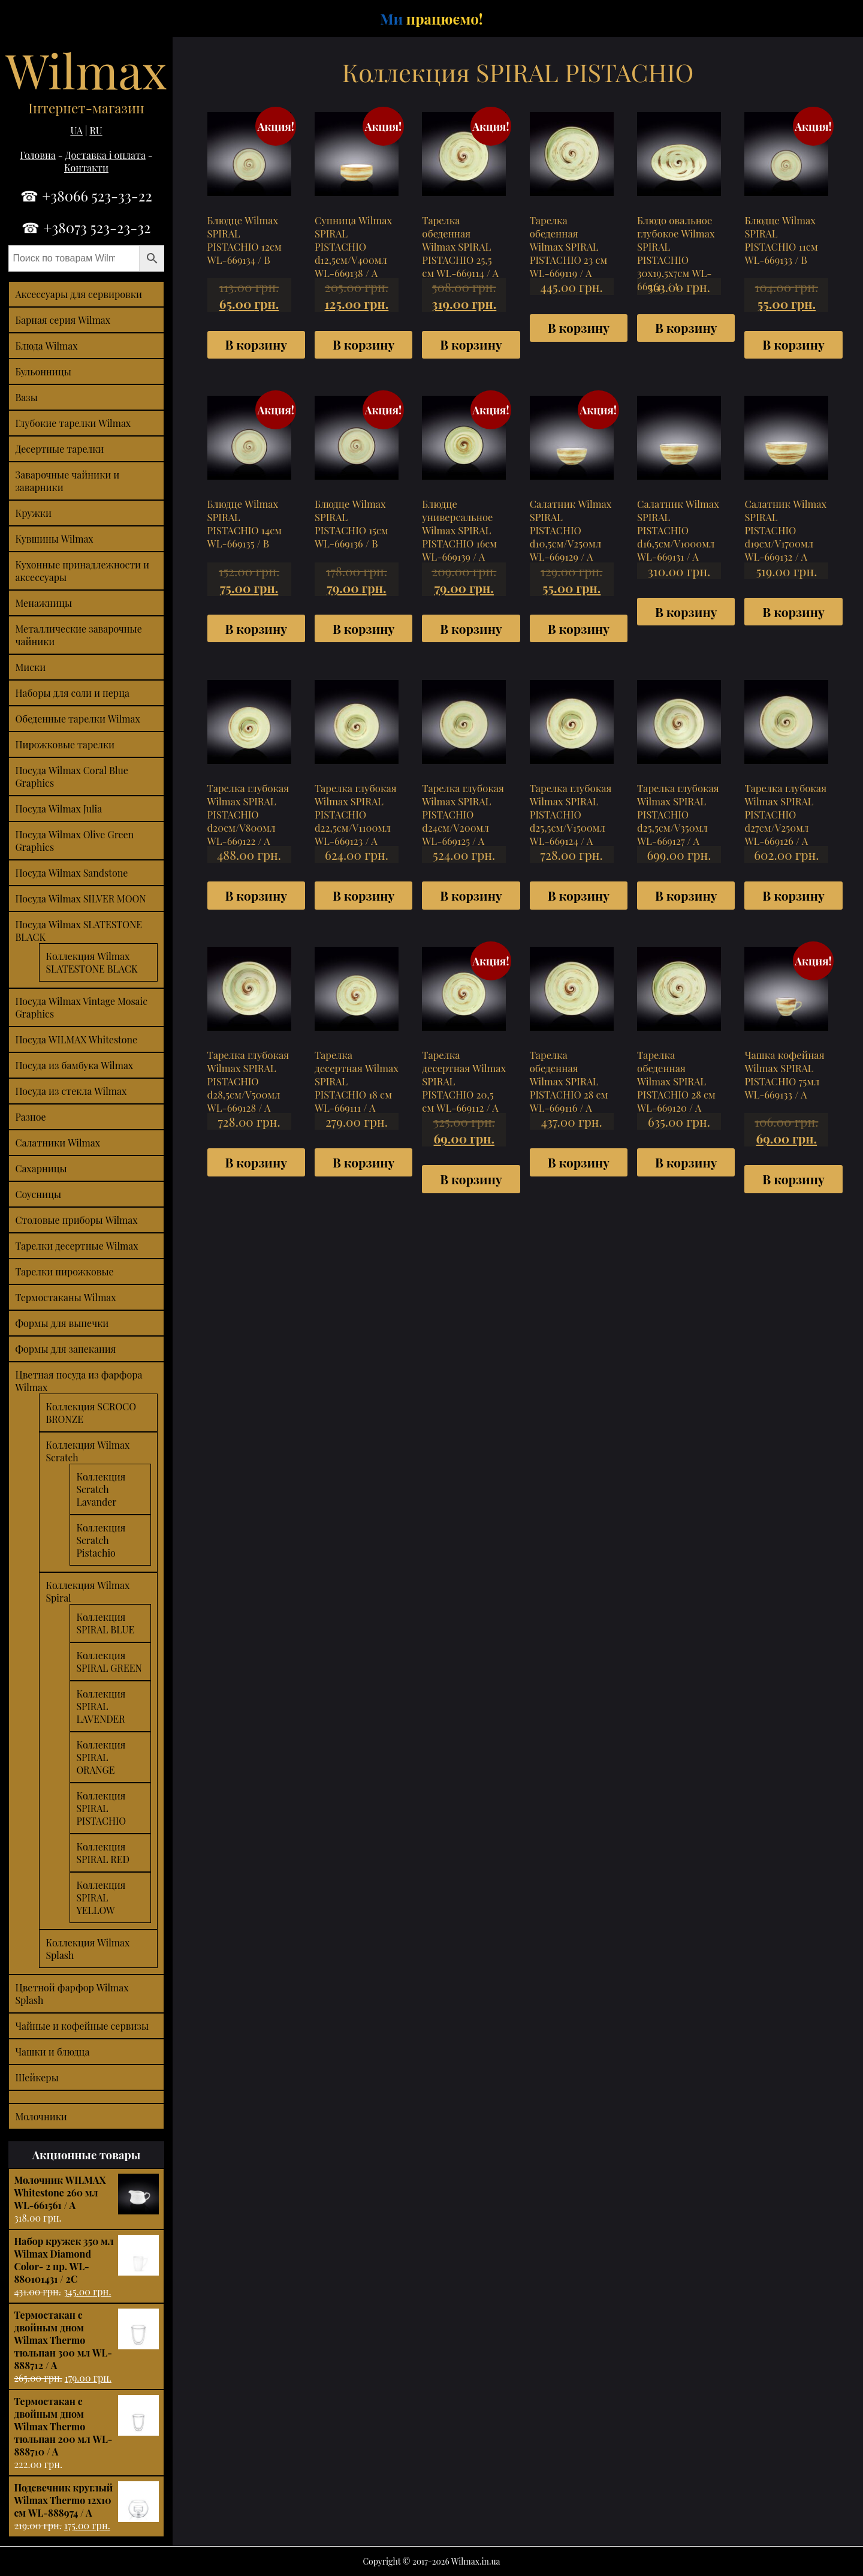 The width and height of the screenshot is (863, 2576). I want to click on Миски, so click(30, 667).